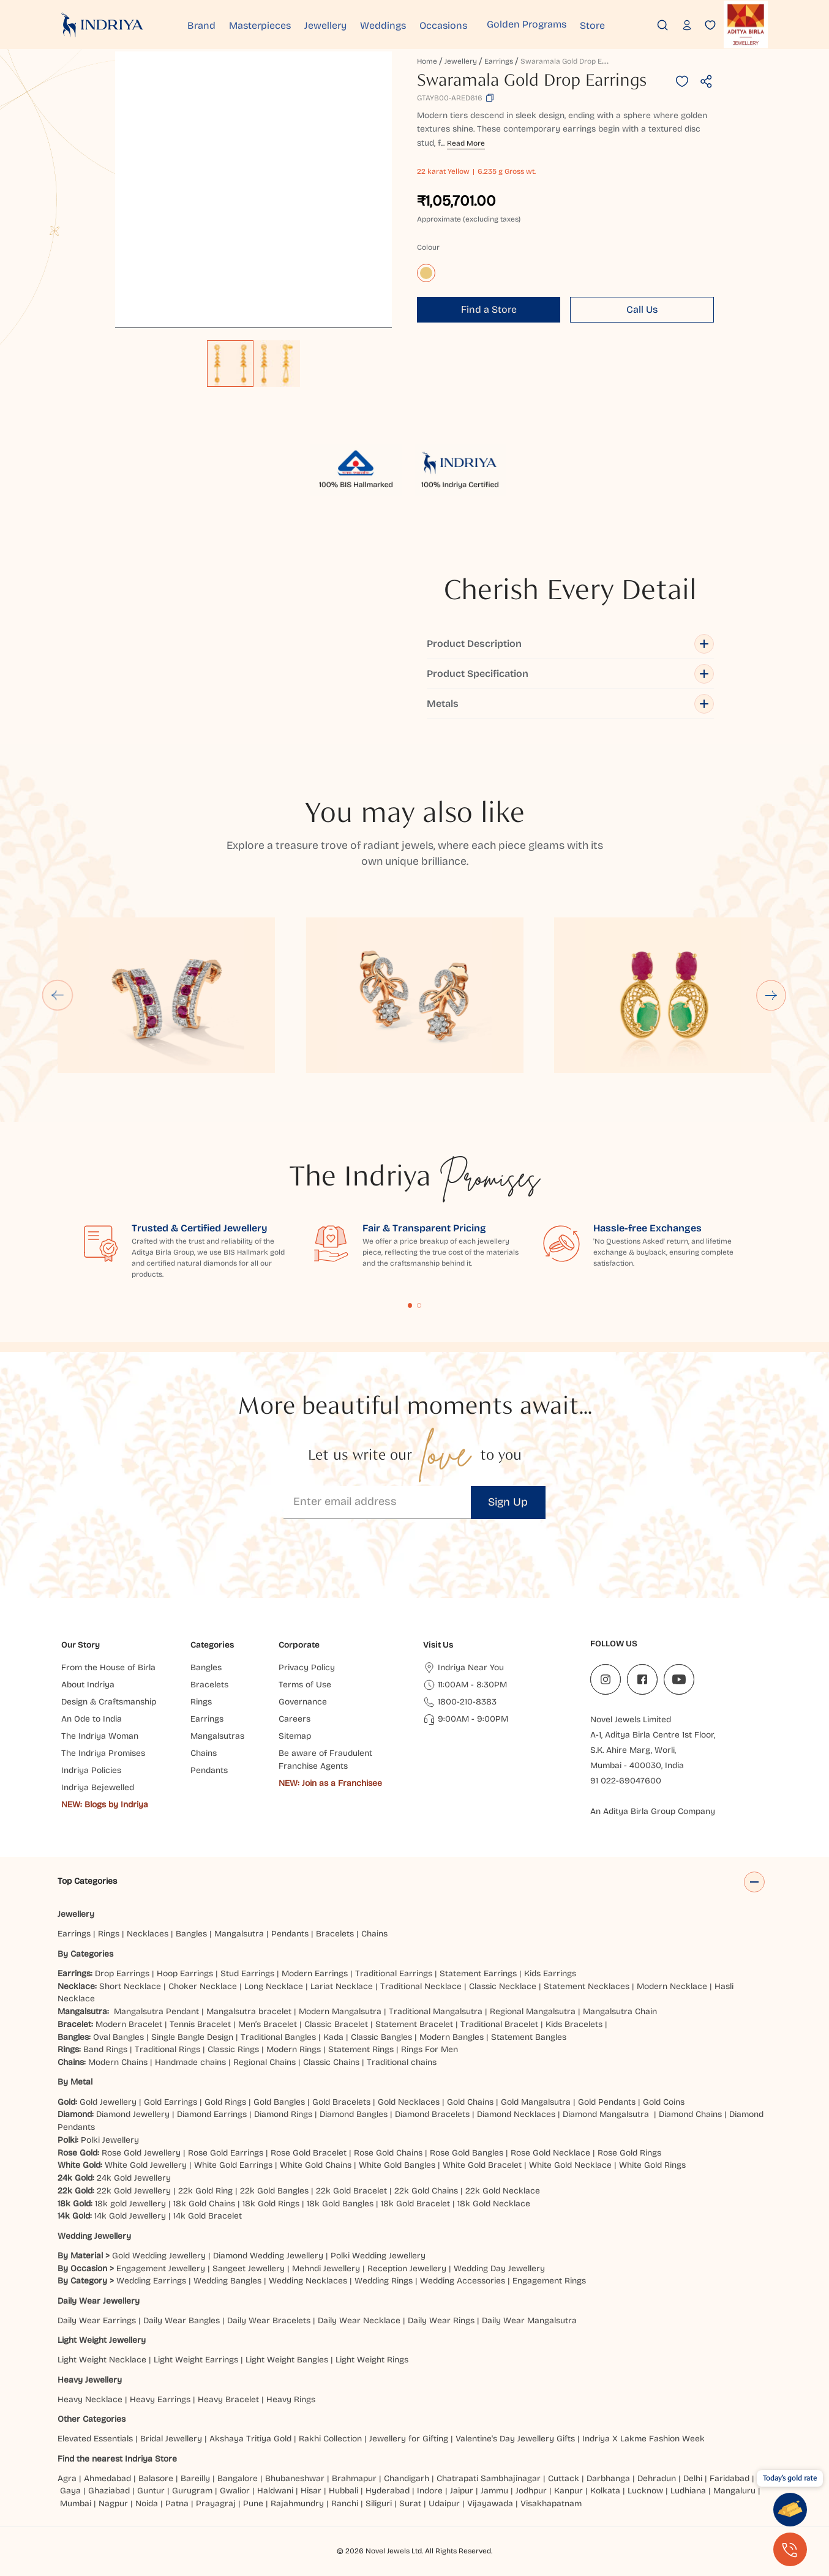 The image size is (829, 2576). What do you see at coordinates (340, 2011) in the screenshot?
I see `Modern Mangalsutra` at bounding box center [340, 2011].